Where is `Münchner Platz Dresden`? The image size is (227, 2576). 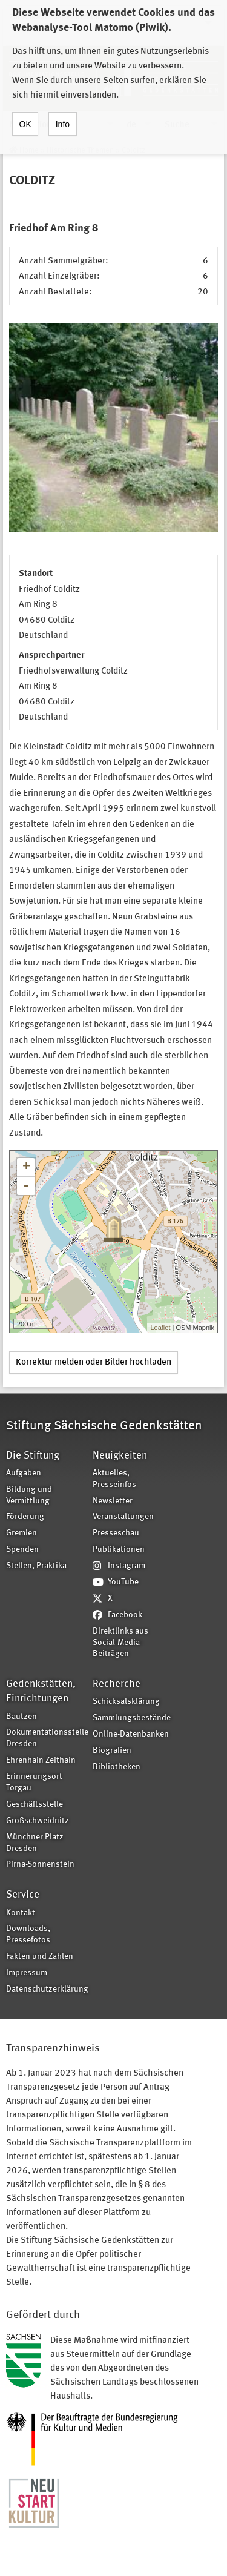
Münchner Platz Dresden is located at coordinates (35, 1843).